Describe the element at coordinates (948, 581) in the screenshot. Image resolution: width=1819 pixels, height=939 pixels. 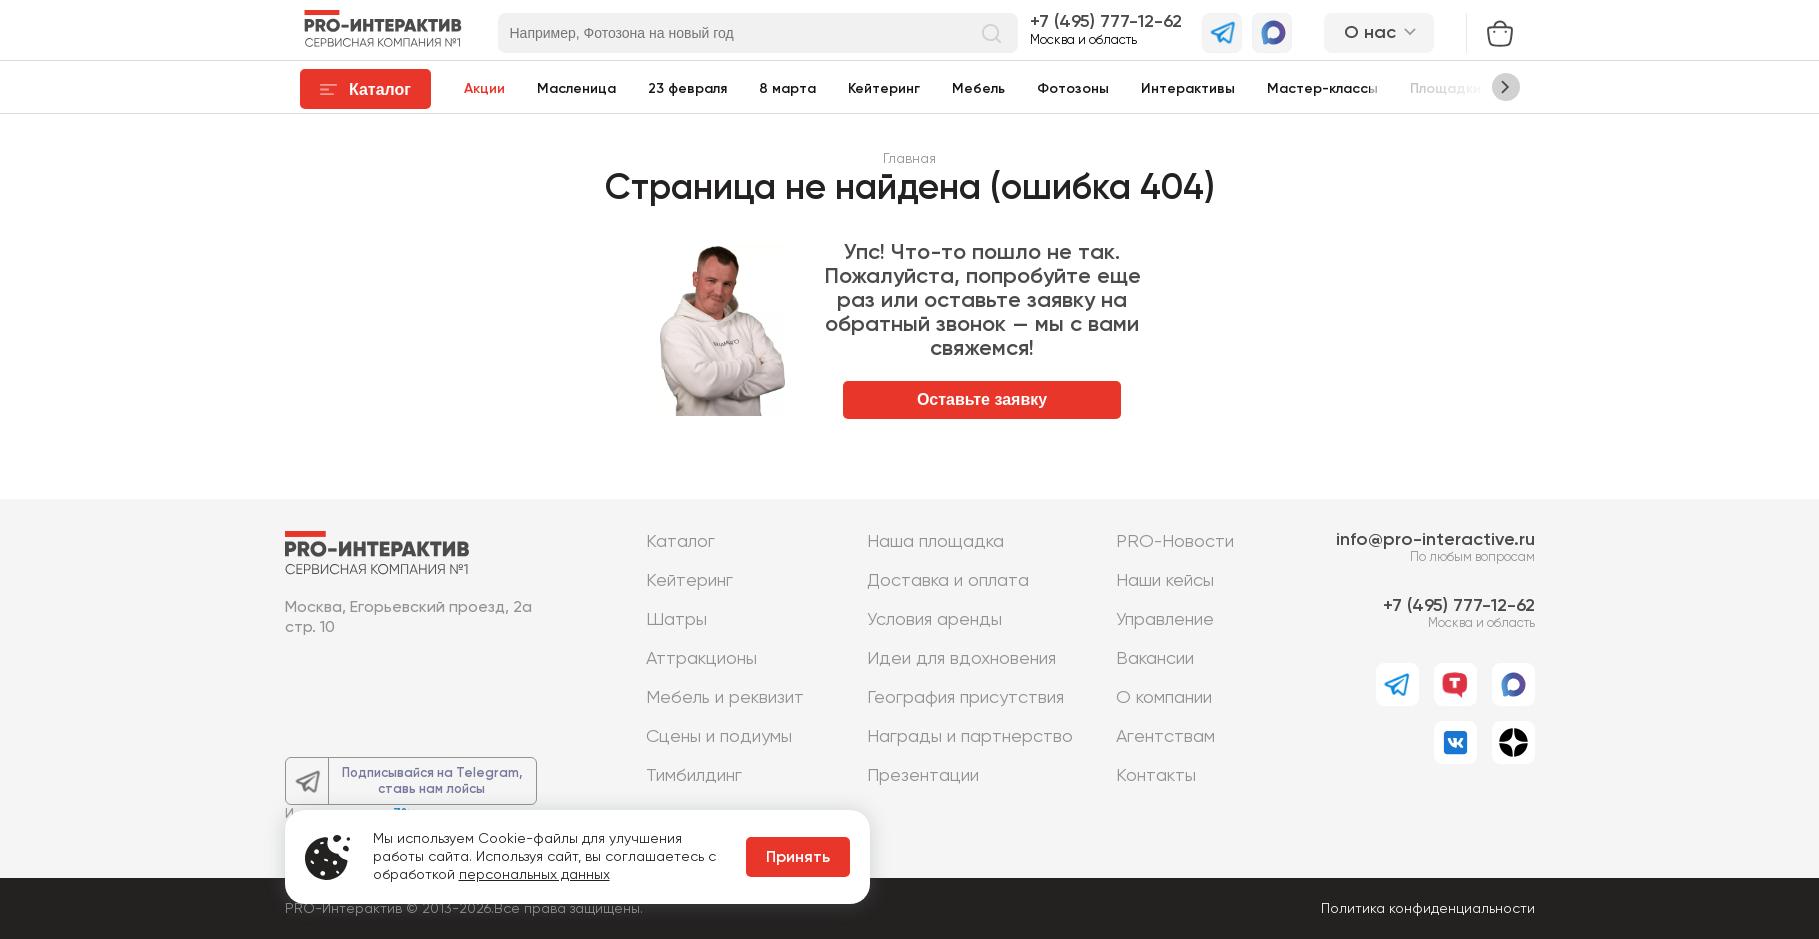
I see `Доставка и оплата` at that location.